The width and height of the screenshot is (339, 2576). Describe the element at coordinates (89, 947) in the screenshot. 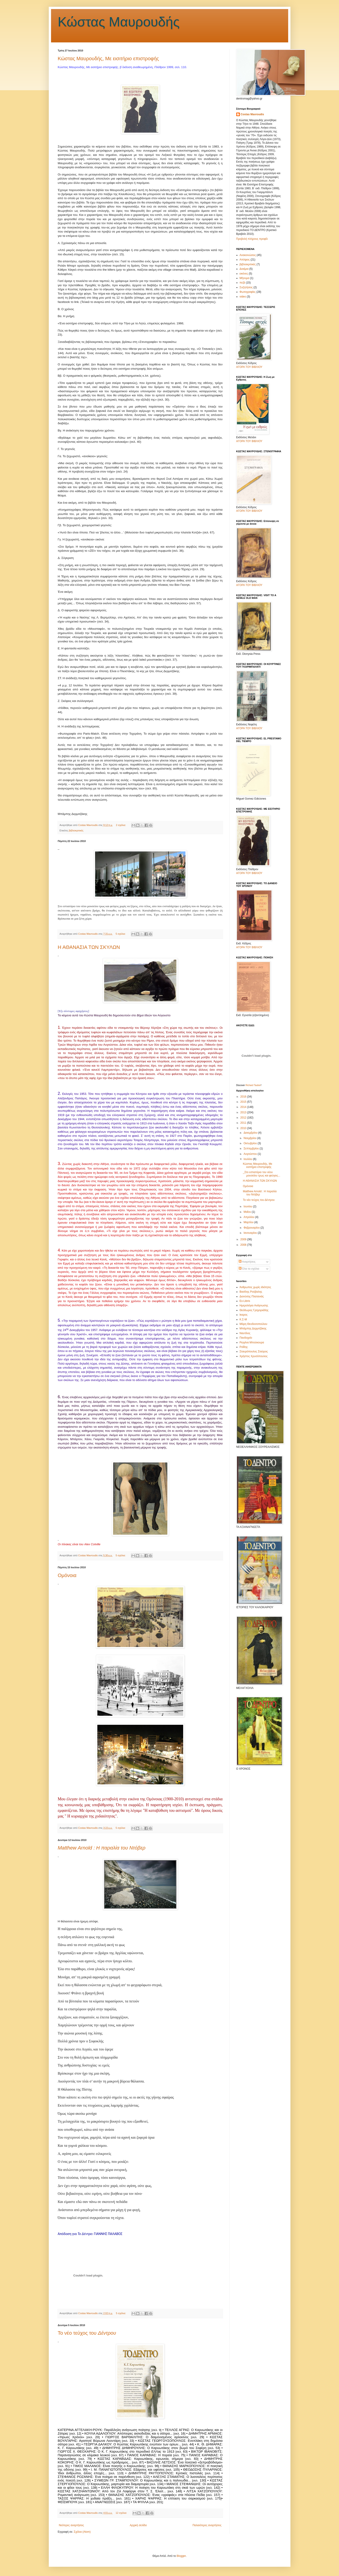

I see `Η ΑΘΑΝΑΣΙΑ ΤΩΝ ΣΚΥΛΩΝ` at that location.